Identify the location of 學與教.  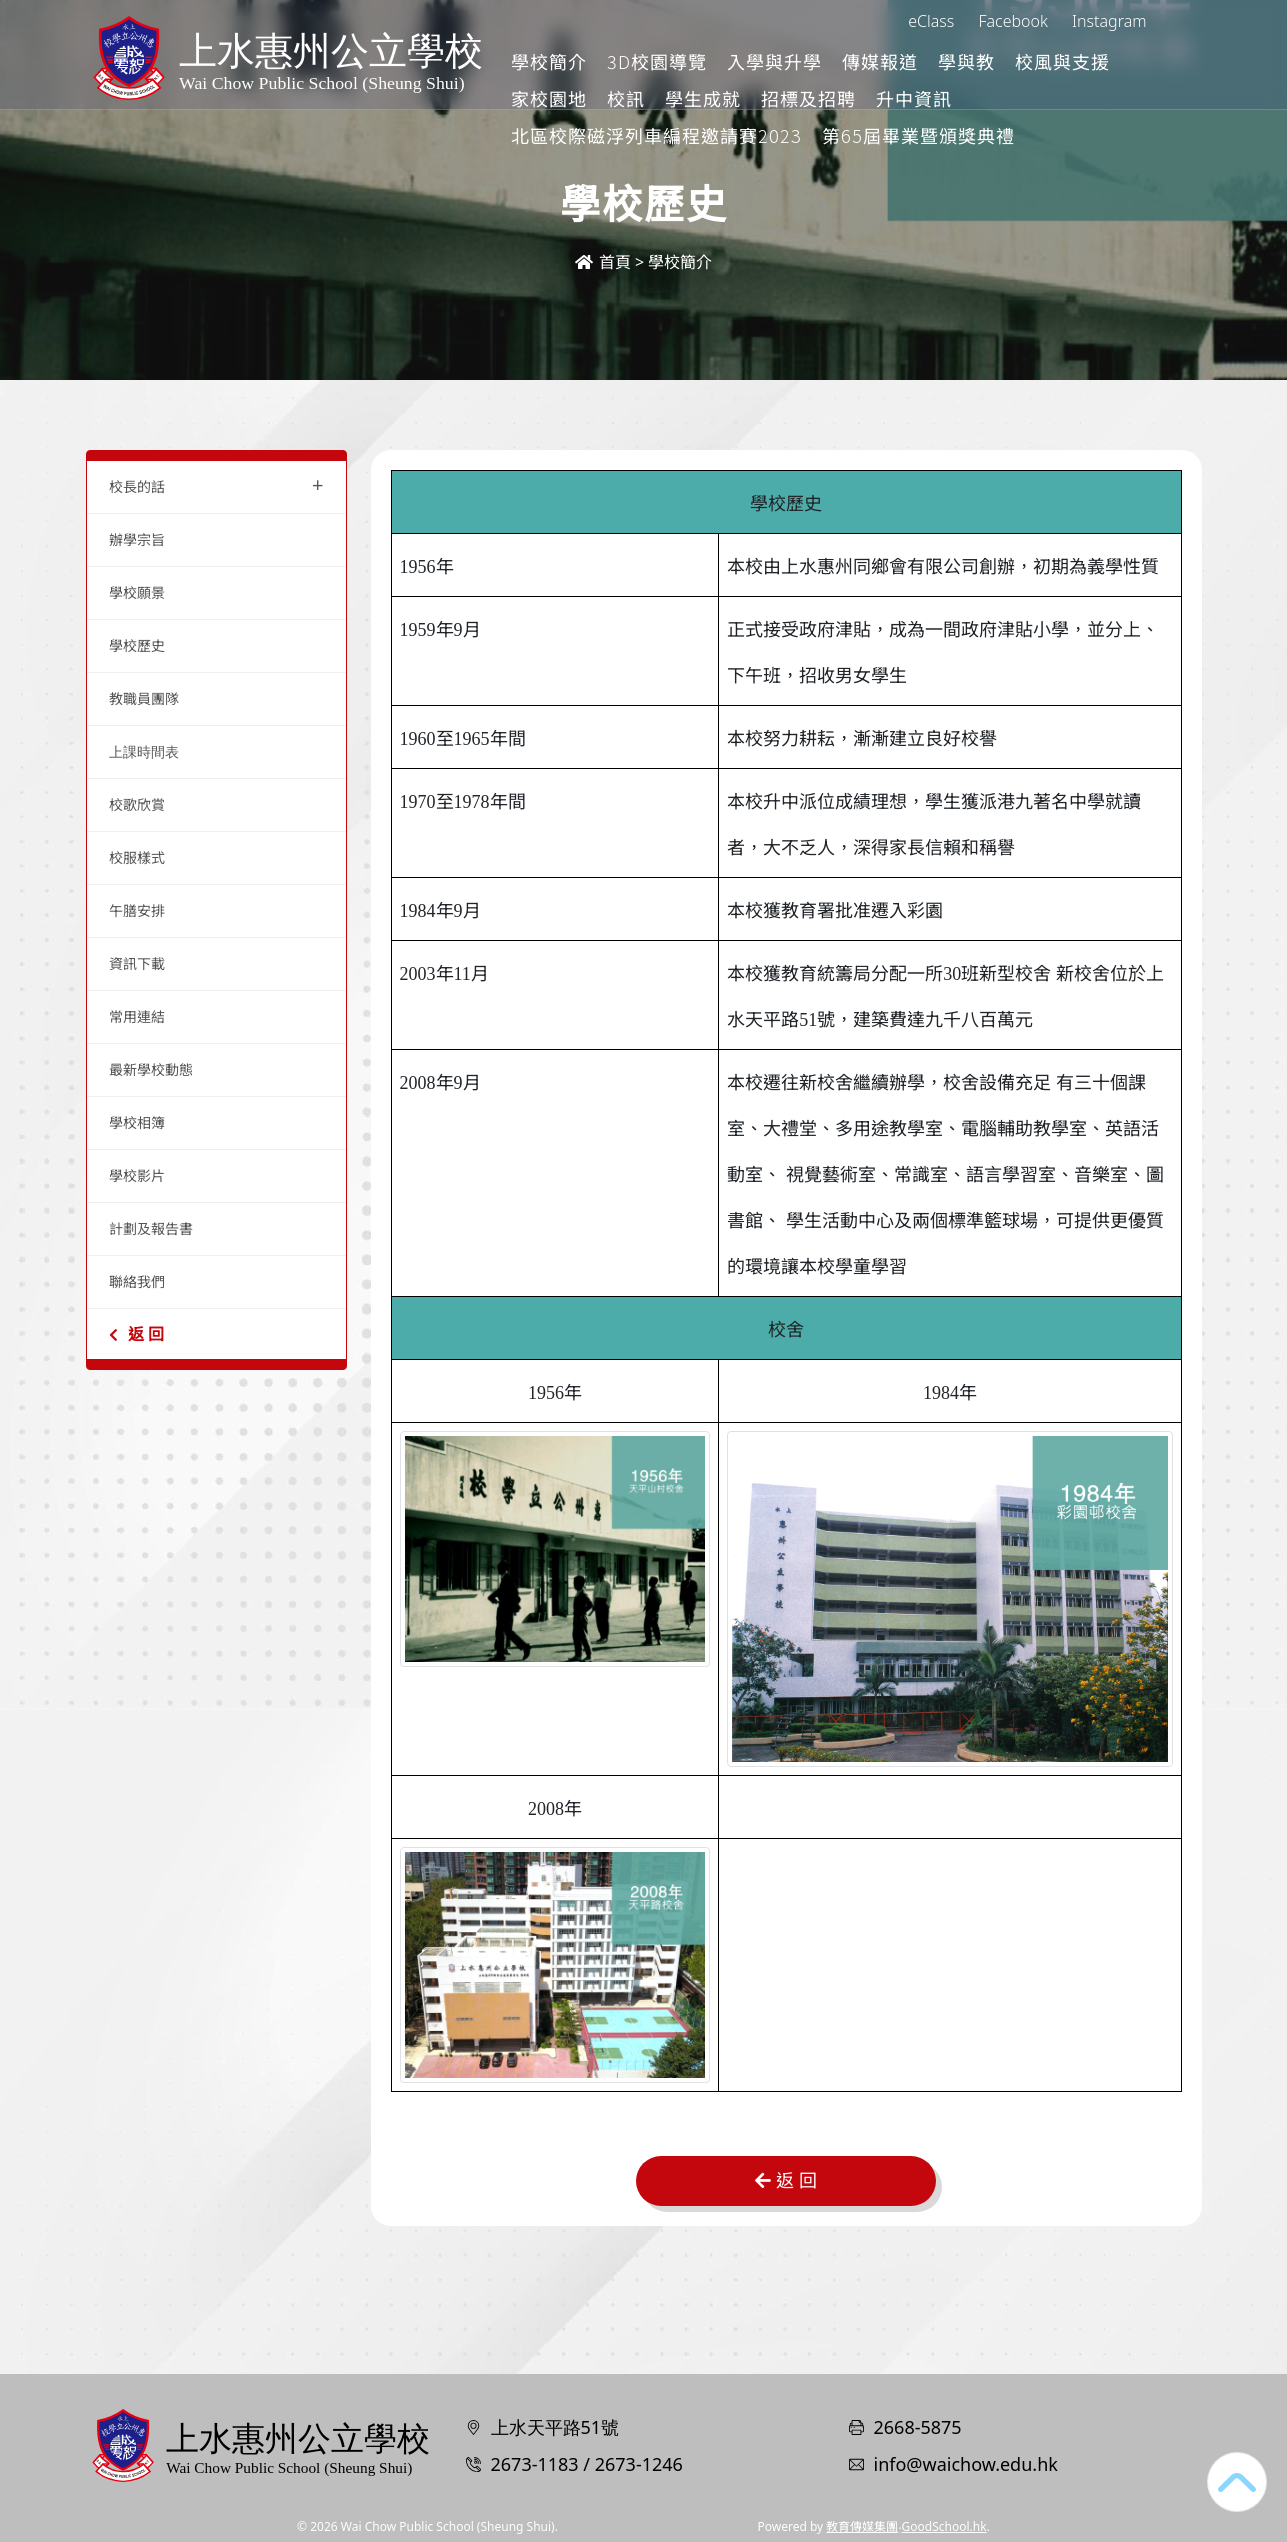
(1050, 61).